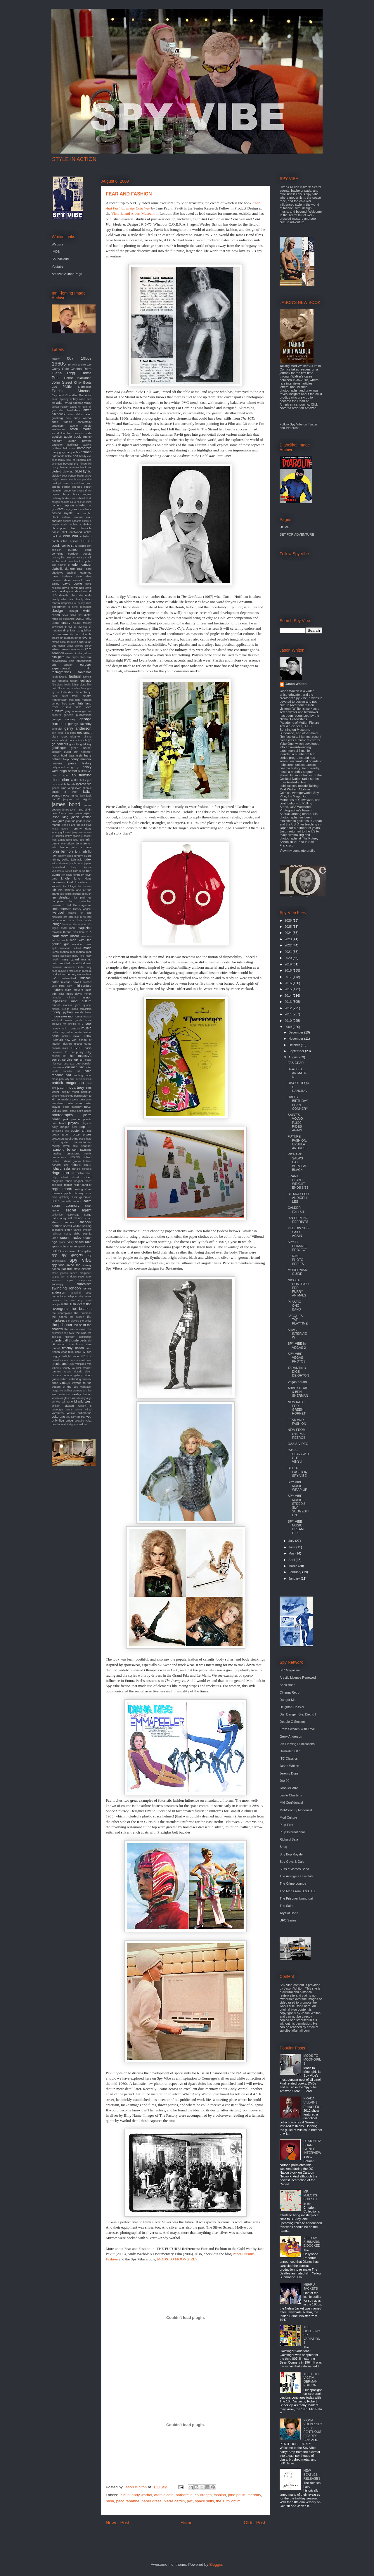 The width and height of the screenshot is (374, 2576). What do you see at coordinates (65, 1205) in the screenshot?
I see `sean connery` at bounding box center [65, 1205].